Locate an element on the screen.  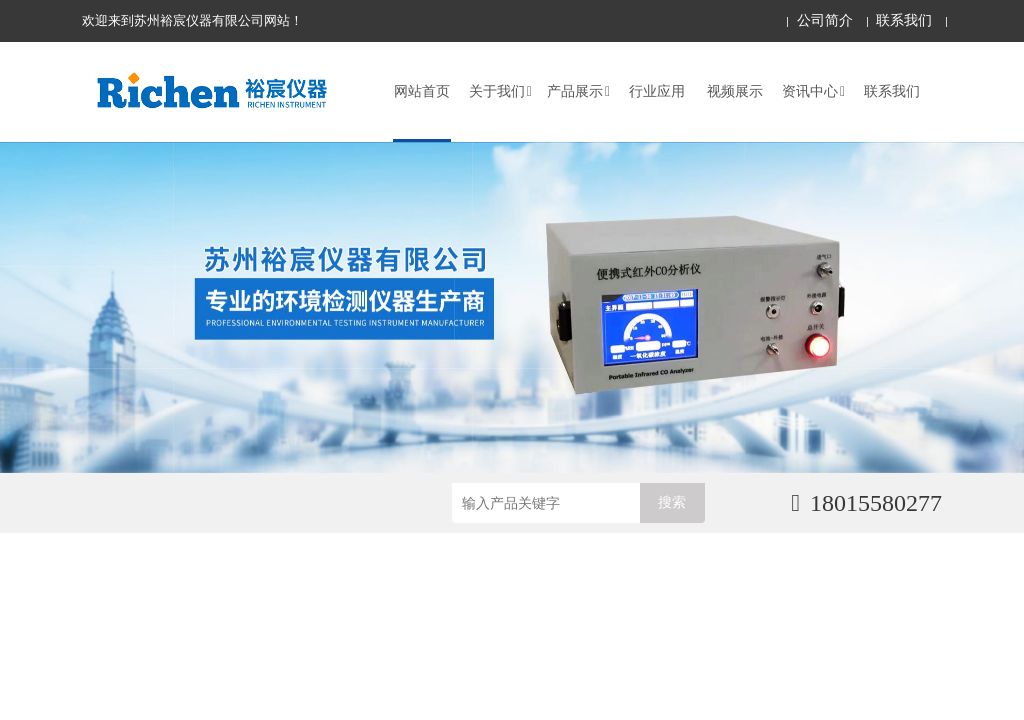
视频展示 is located at coordinates (735, 91).